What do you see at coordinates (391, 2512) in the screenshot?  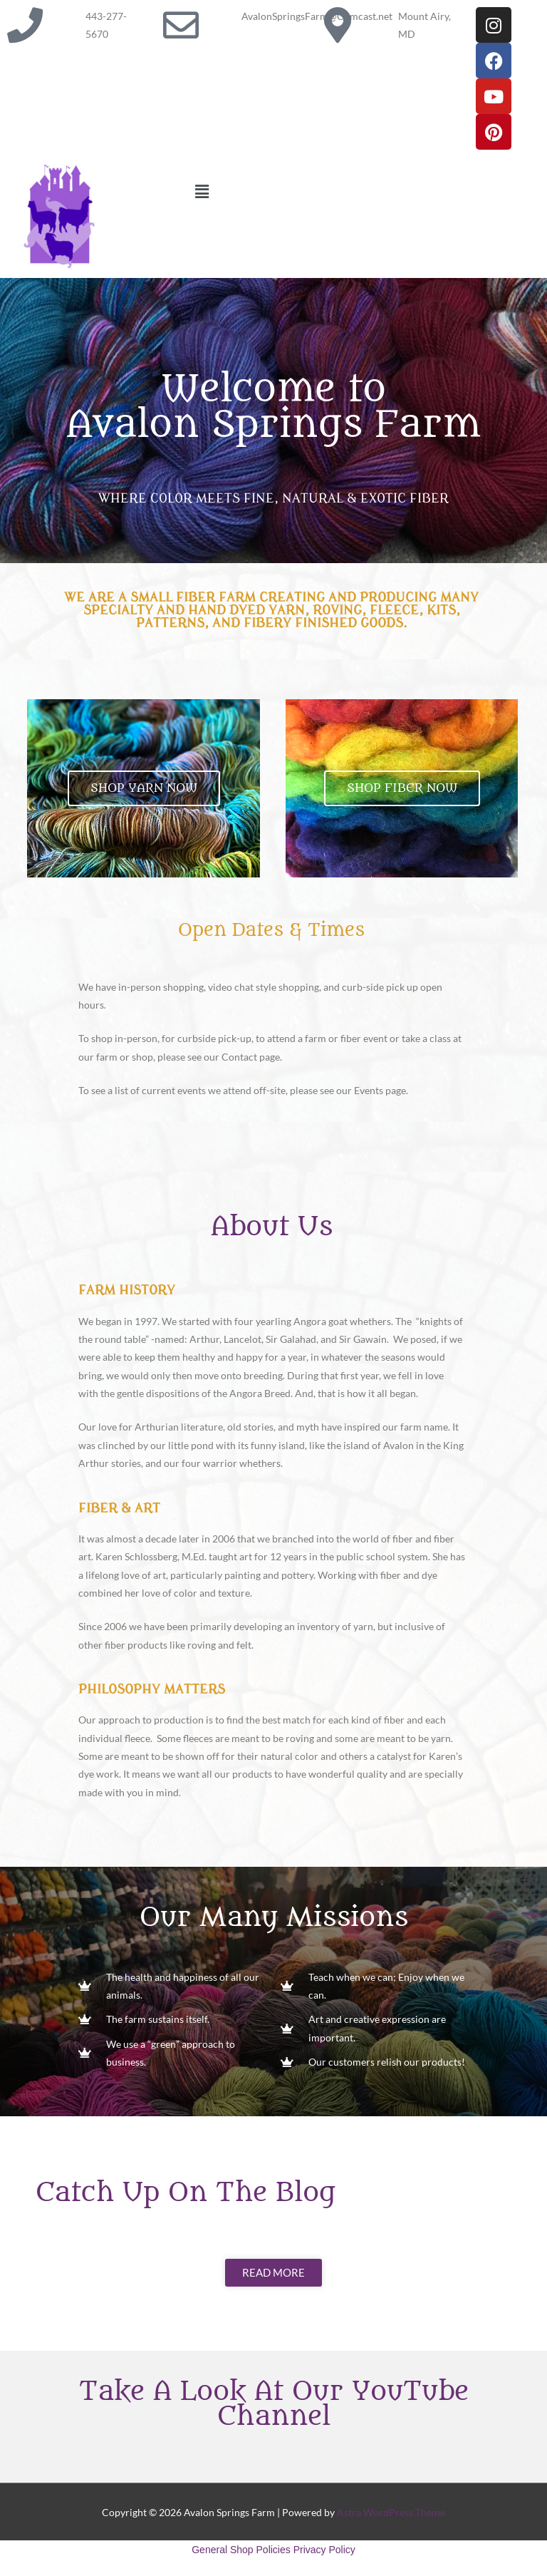 I see `Astra WordPress Theme` at bounding box center [391, 2512].